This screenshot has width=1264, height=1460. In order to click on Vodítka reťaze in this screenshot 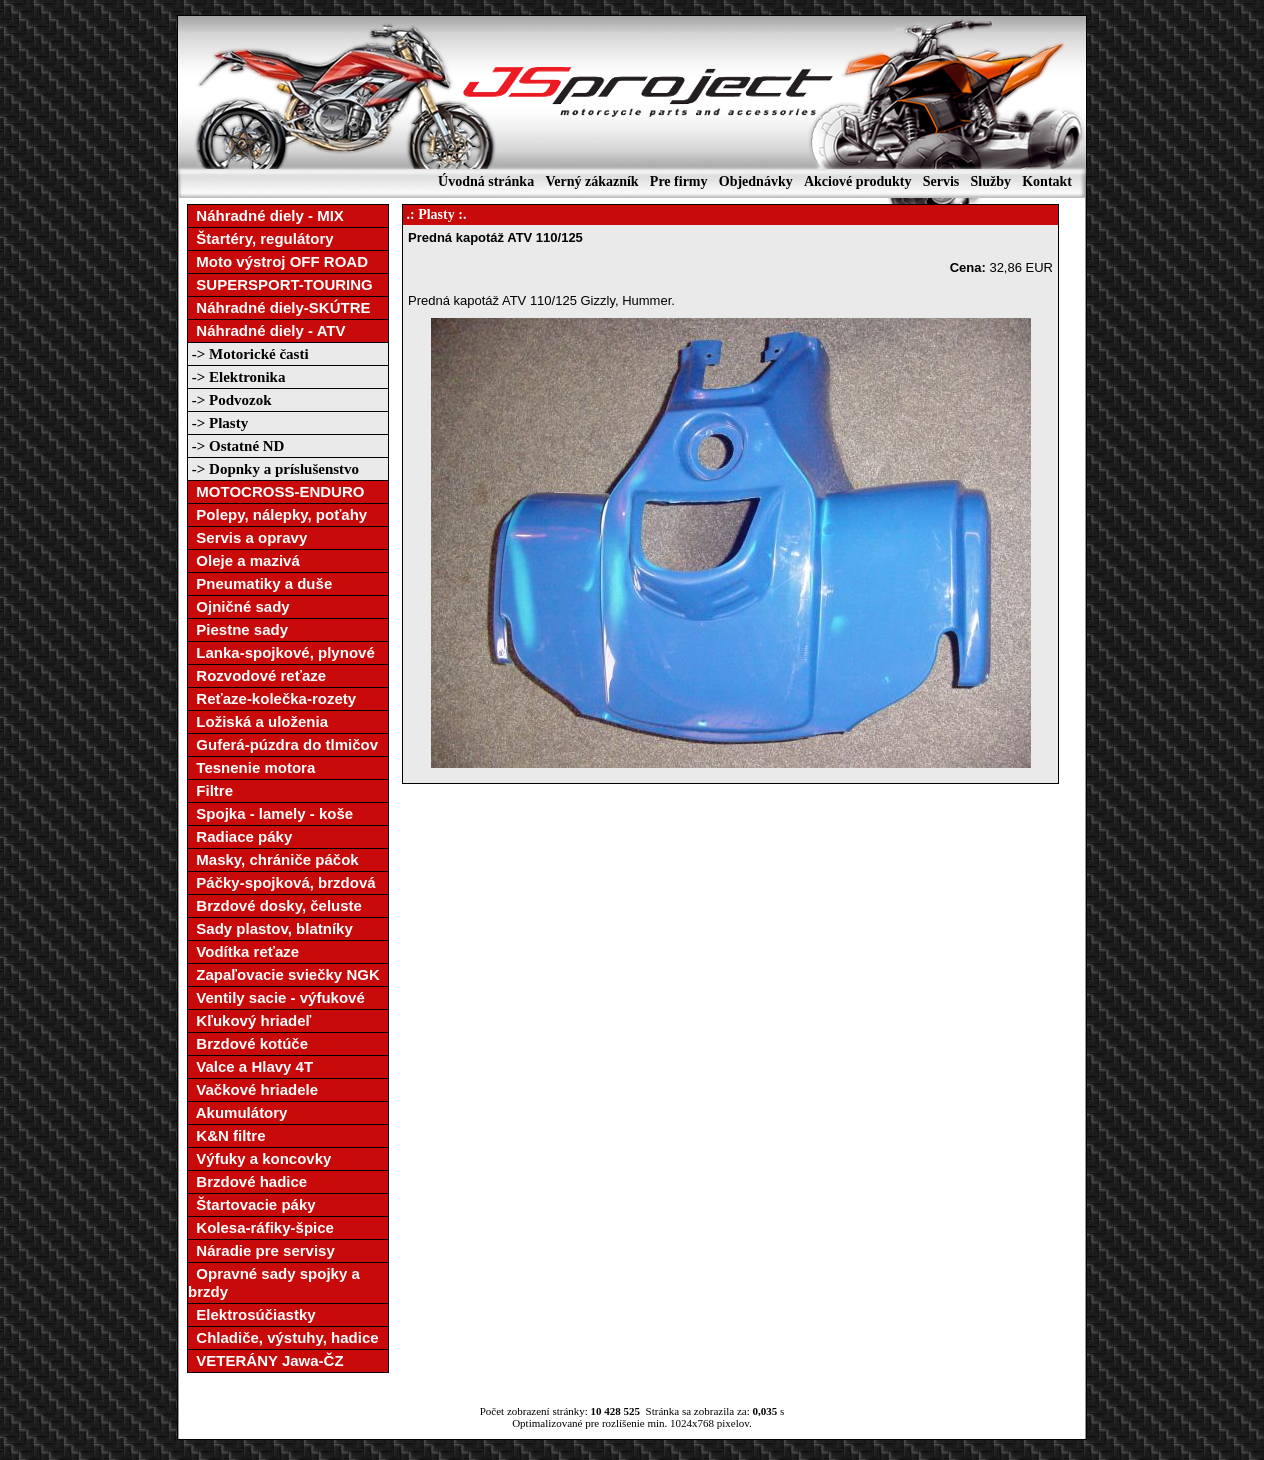, I will do `click(243, 951)`.